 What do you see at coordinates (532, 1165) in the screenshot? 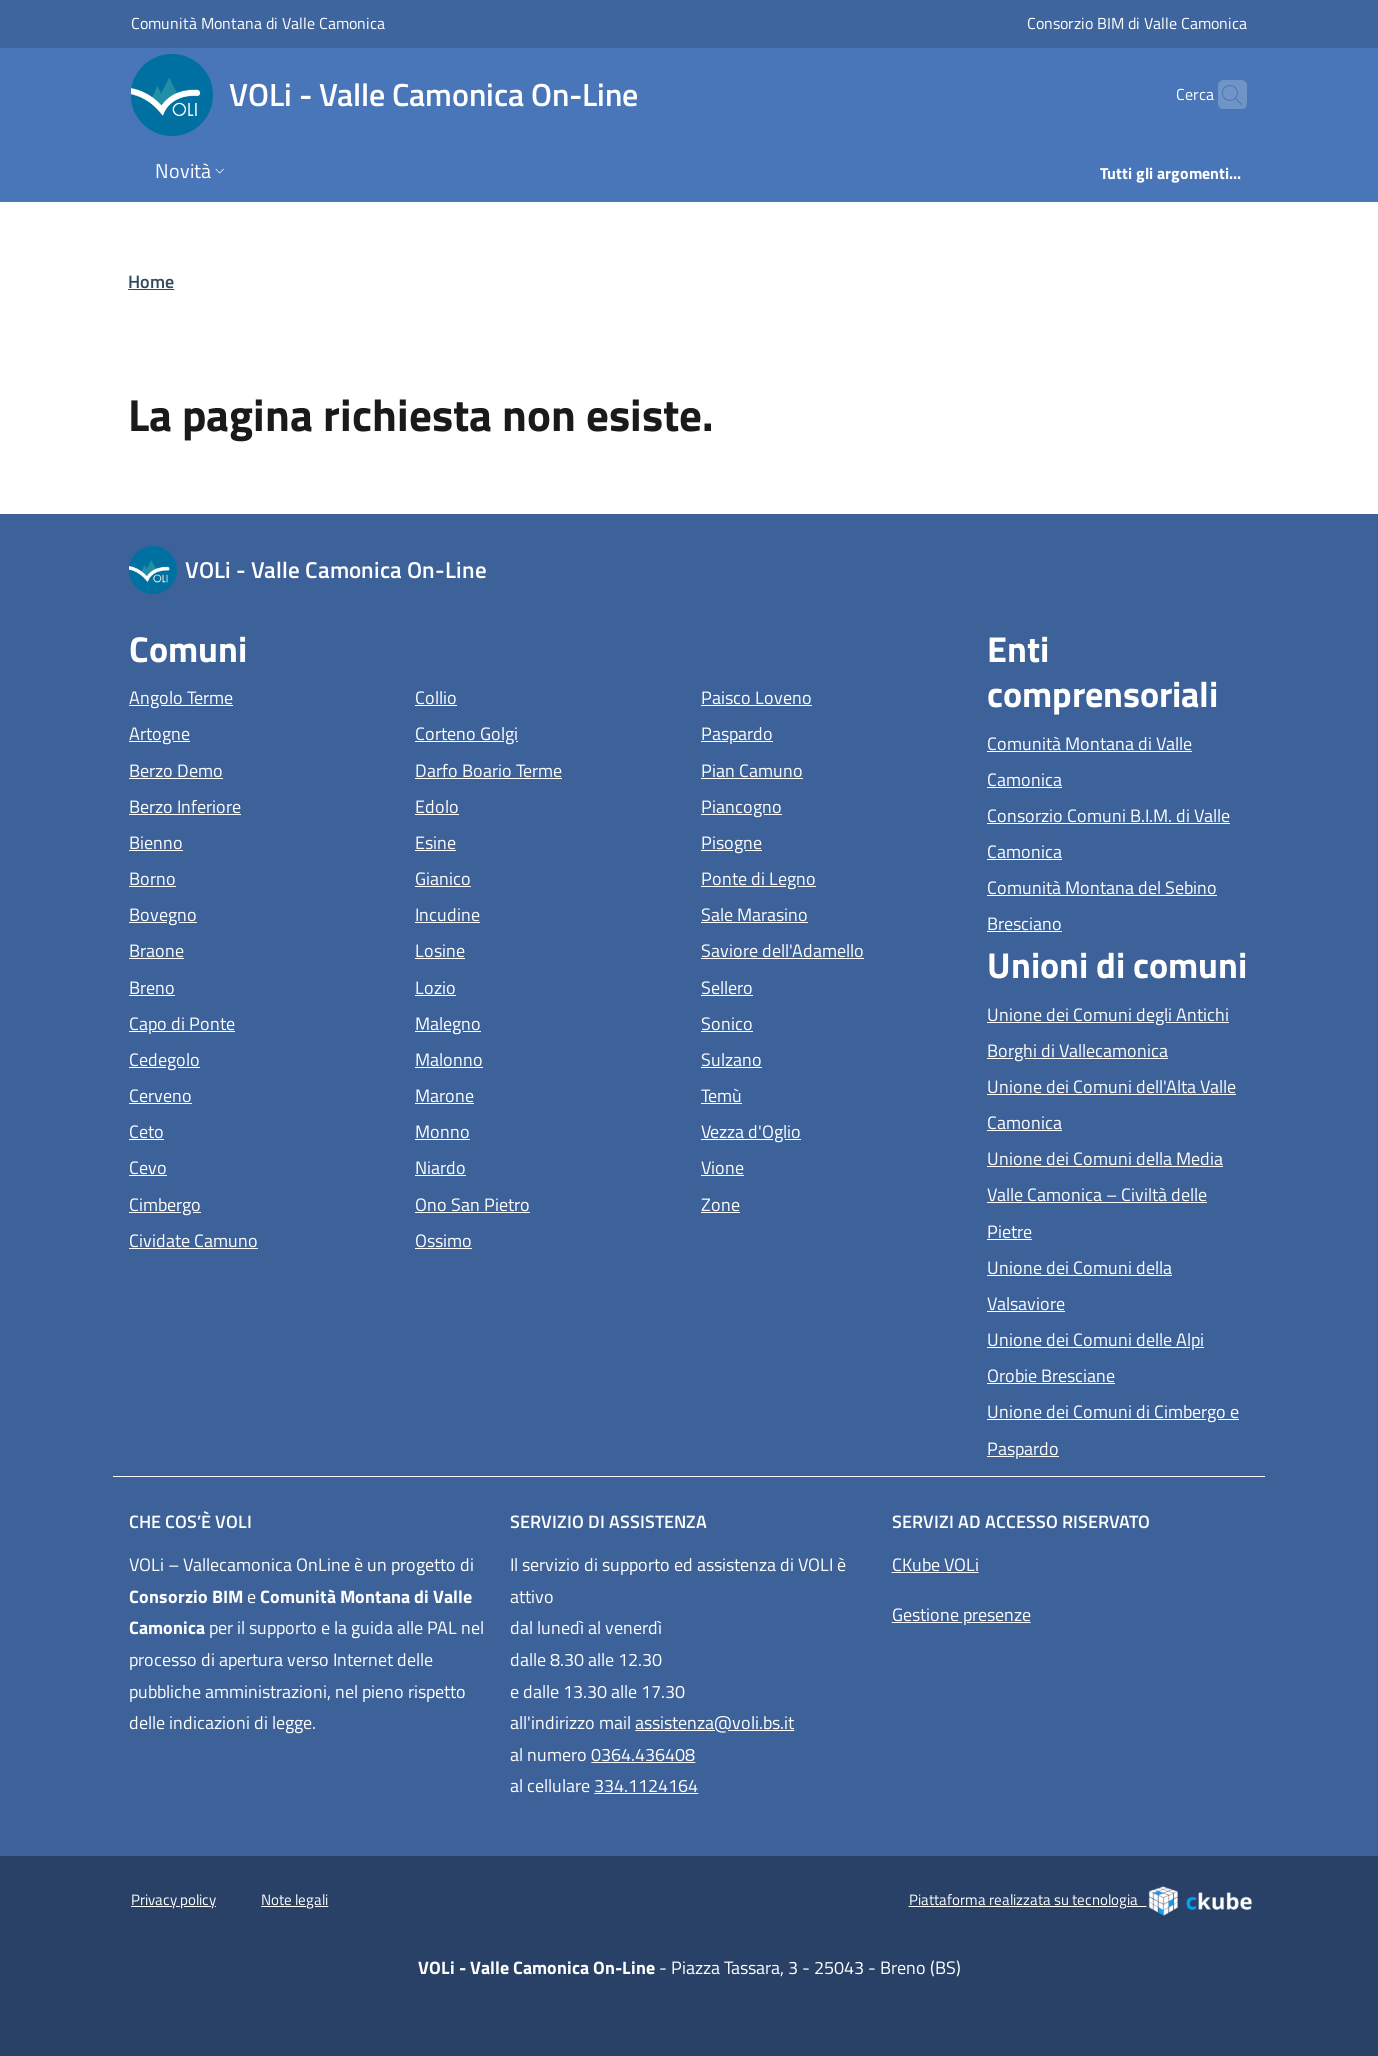
I see `Niardo` at bounding box center [532, 1165].